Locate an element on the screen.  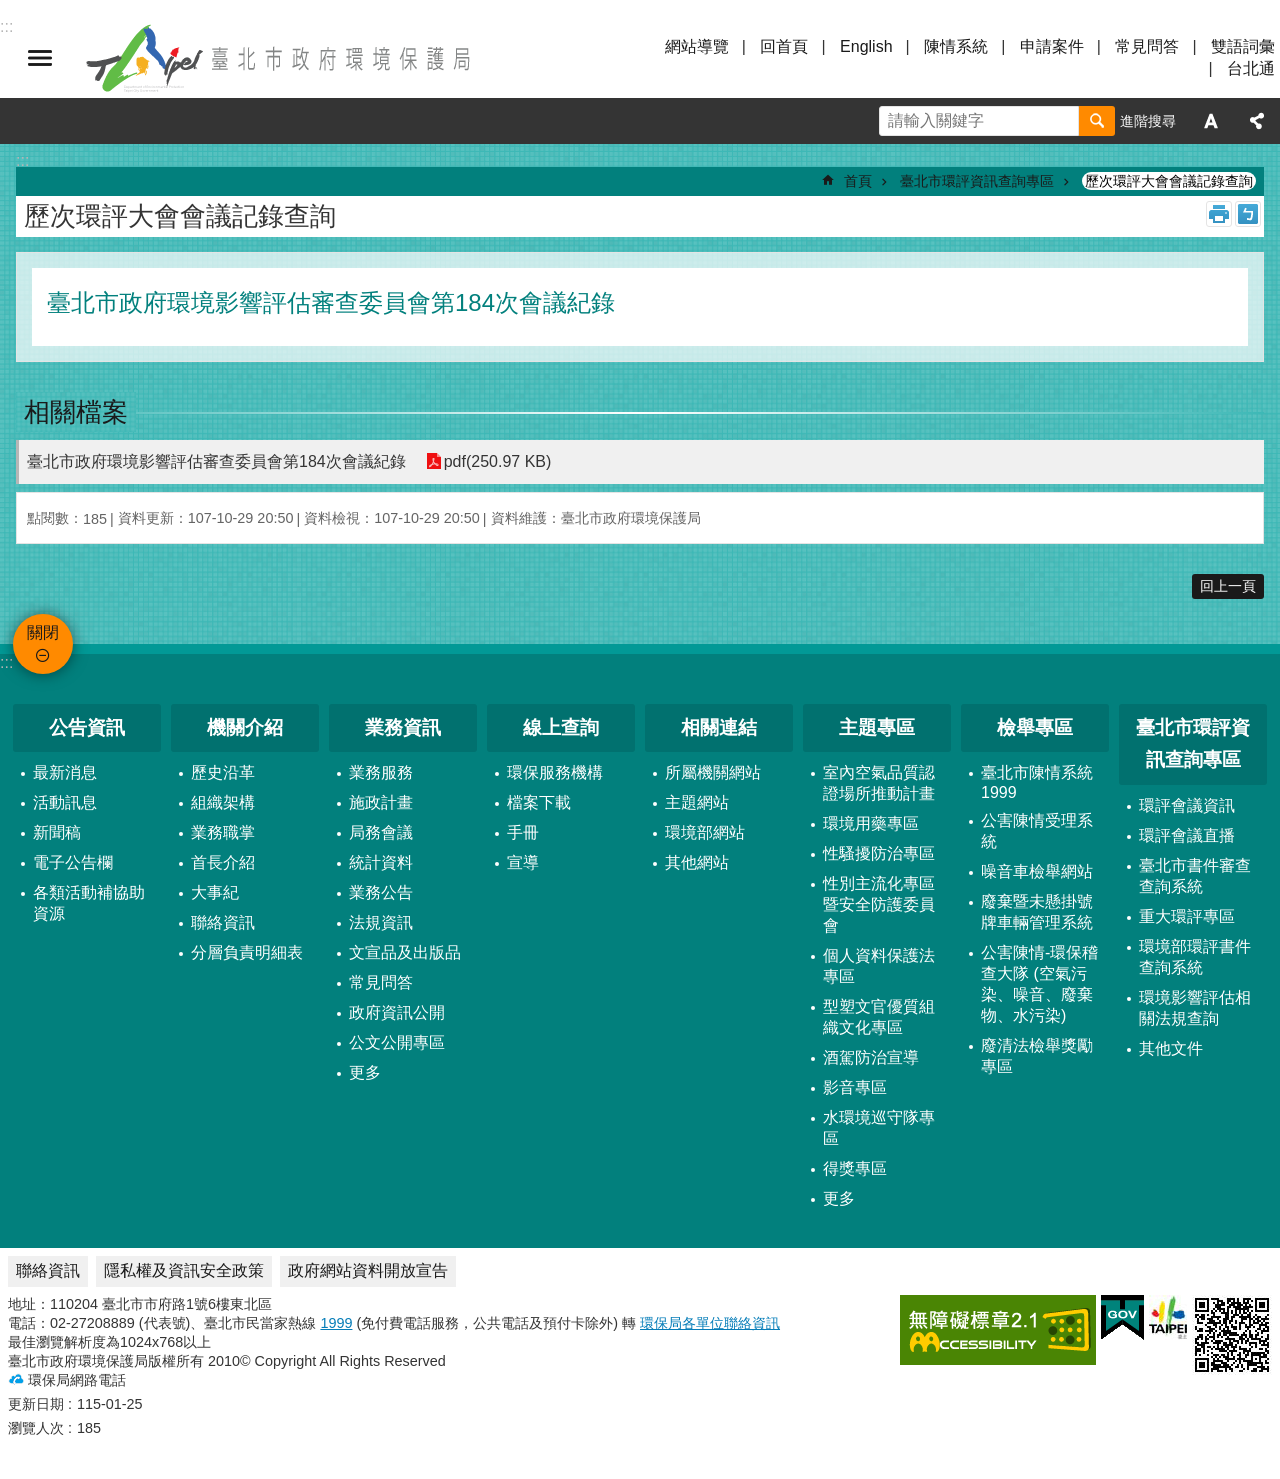
臺北市政府環境影響評估審查委員會第184次會議紀錄 is located at coordinates (216, 461).